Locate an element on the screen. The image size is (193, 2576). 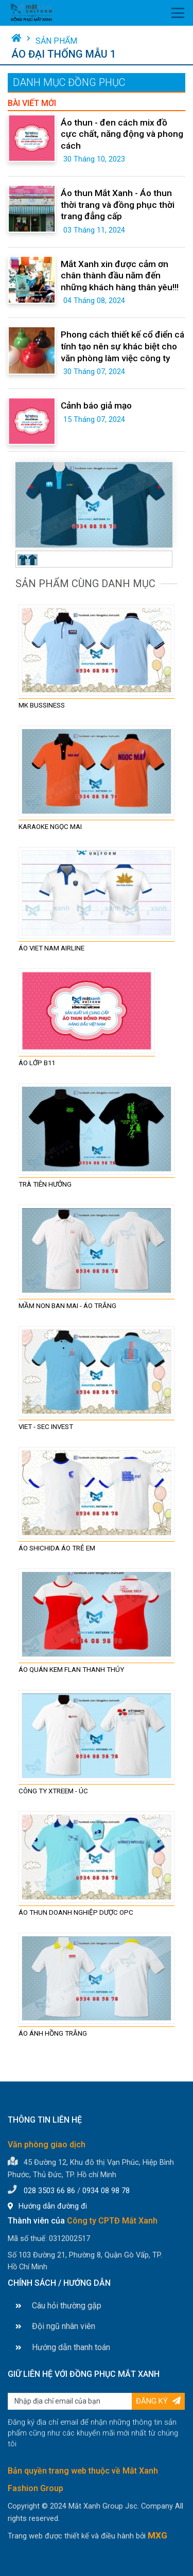
Cảnh báo giả mạo is located at coordinates (96, 405).